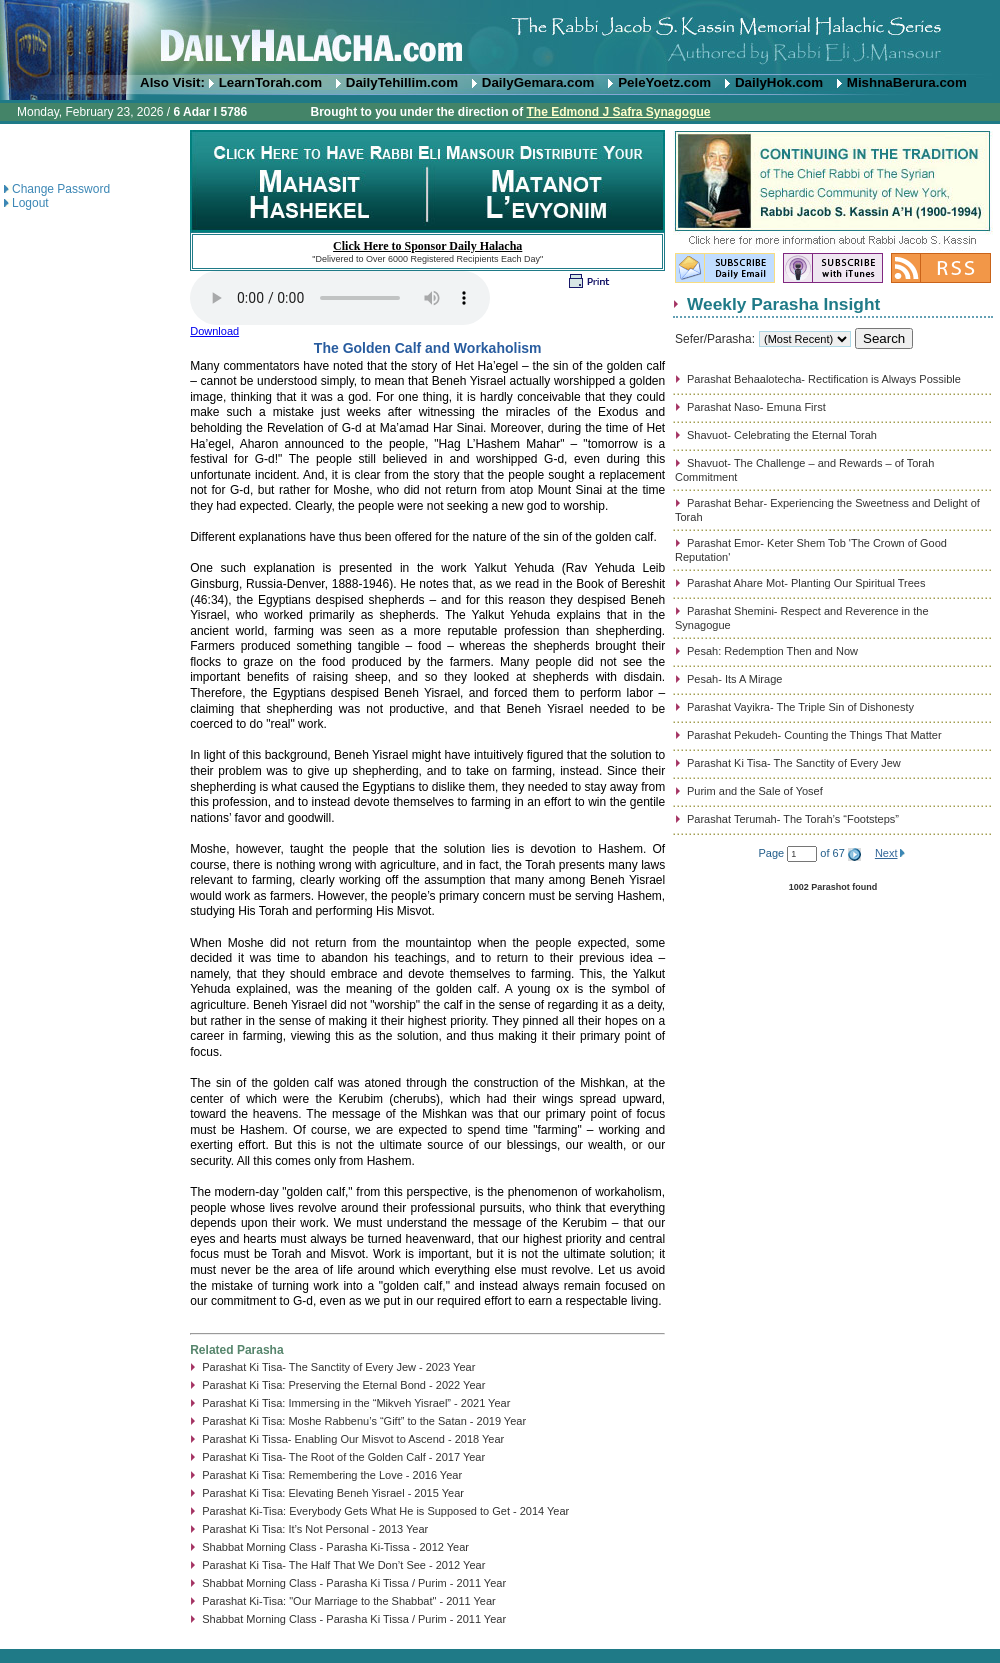 This screenshot has width=1000, height=1663. Describe the element at coordinates (335, 1547) in the screenshot. I see `Shabbat Morning Class - Parasha Ki-Tissa - 2012 Year` at that location.